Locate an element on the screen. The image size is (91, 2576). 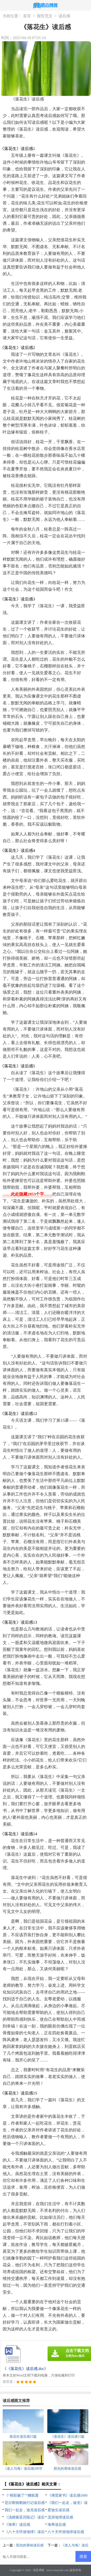
《海蒂》读后感 is located at coordinates (17, 2524).